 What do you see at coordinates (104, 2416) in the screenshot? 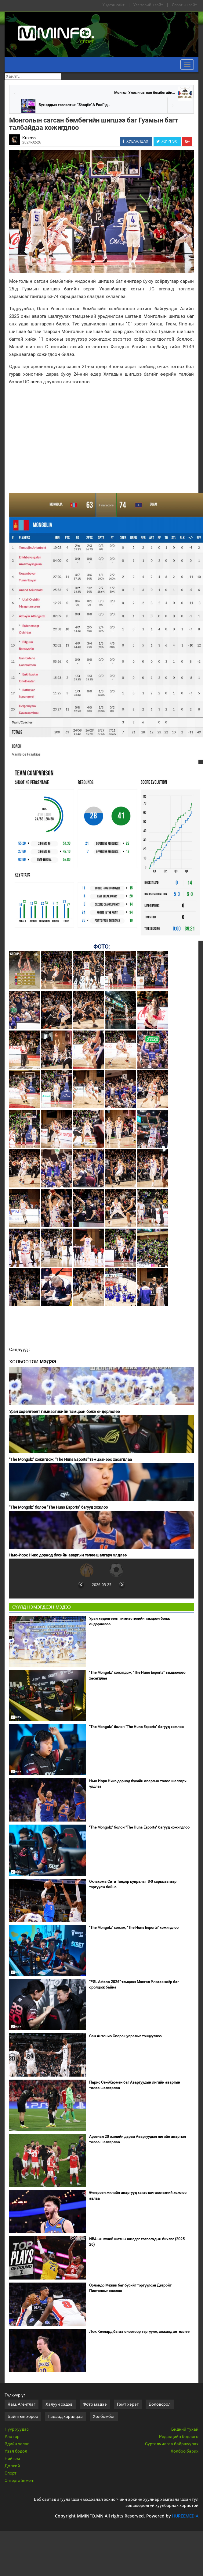
I see `Хөлбөмбөг` at bounding box center [104, 2416].